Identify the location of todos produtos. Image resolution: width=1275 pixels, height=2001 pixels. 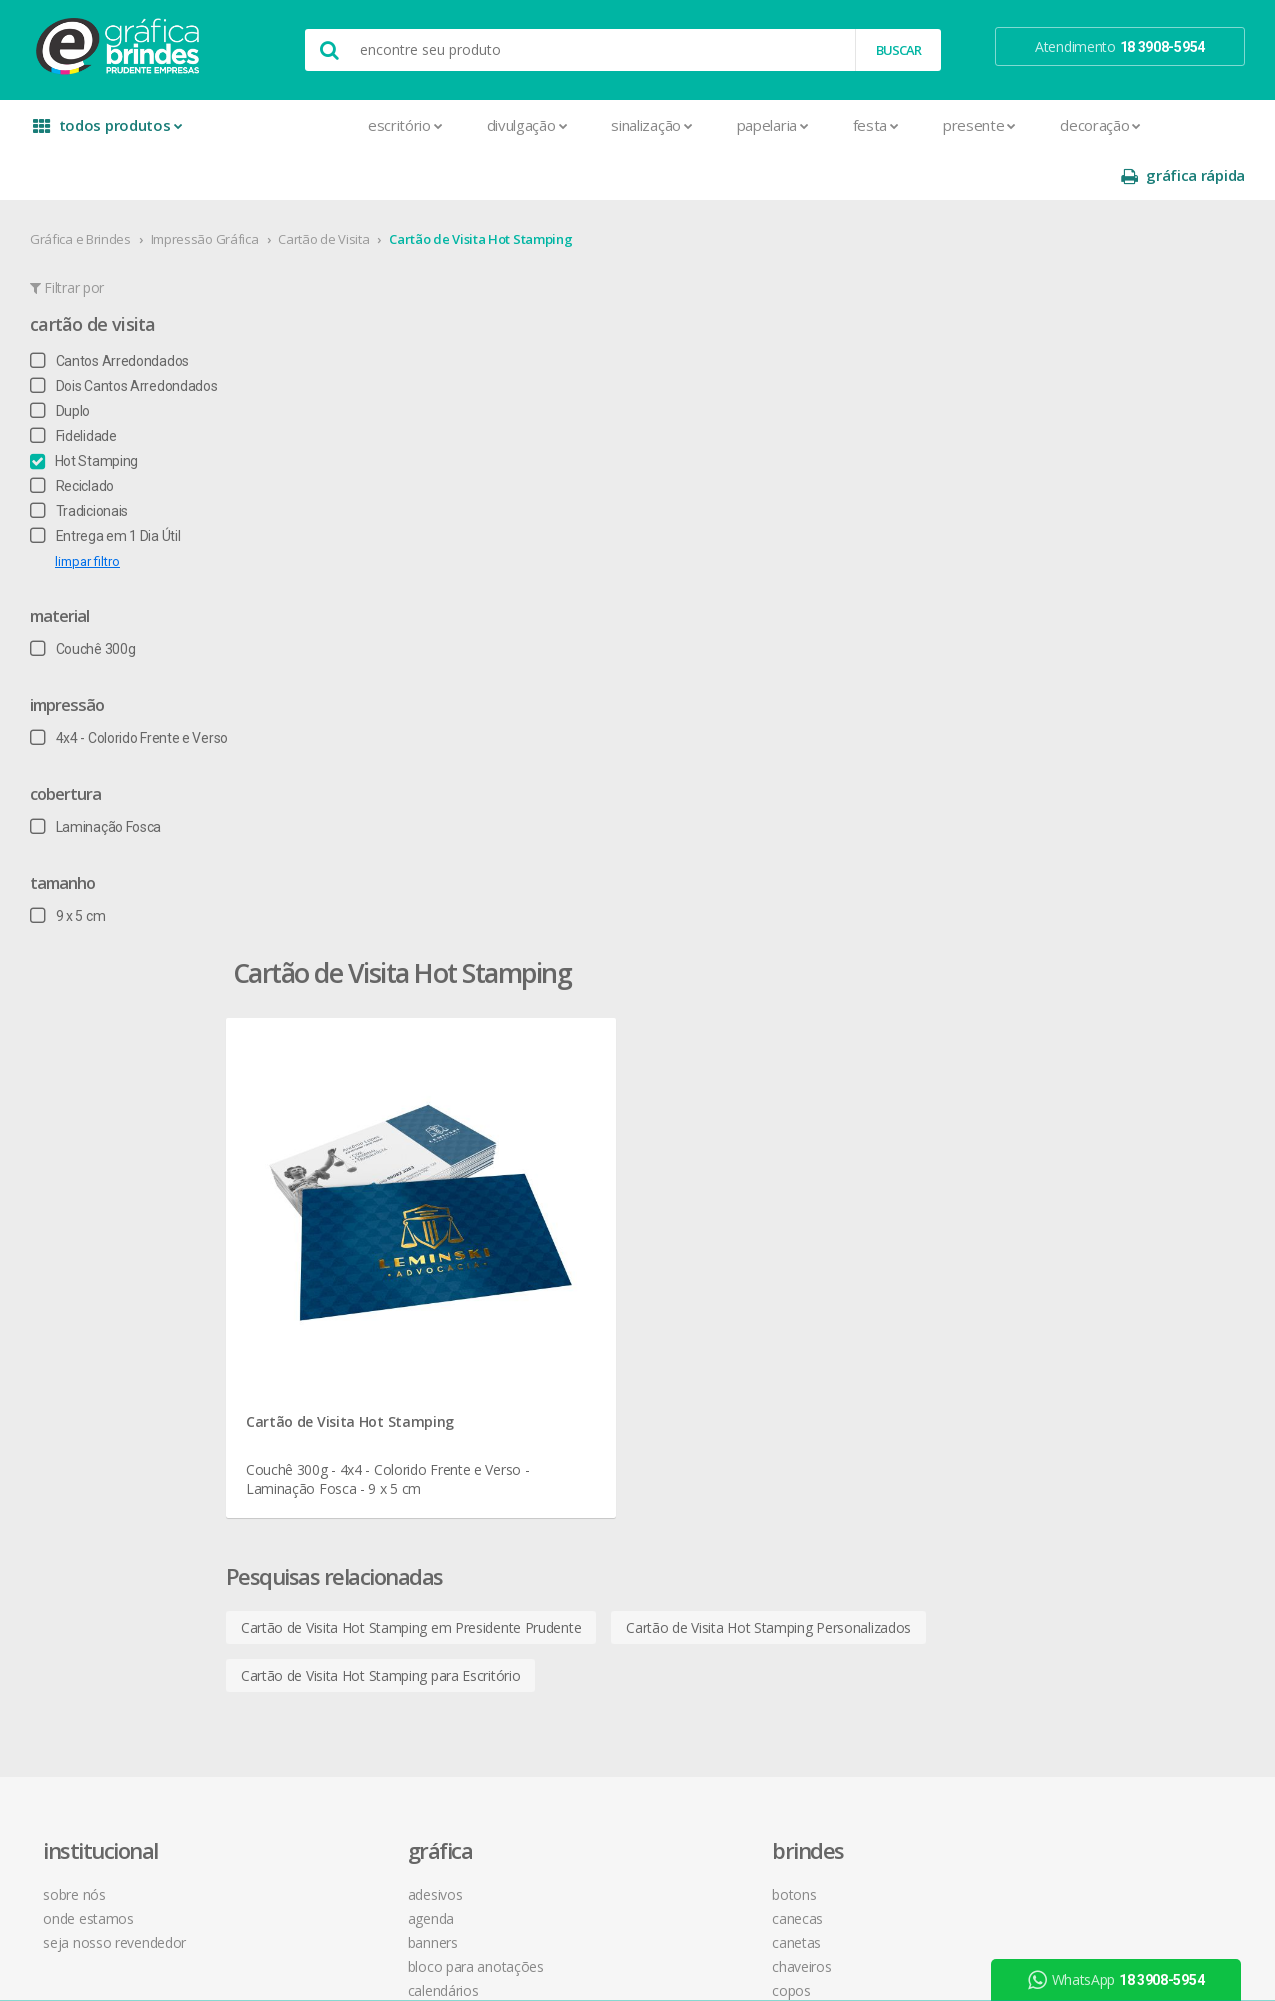
(110, 132).